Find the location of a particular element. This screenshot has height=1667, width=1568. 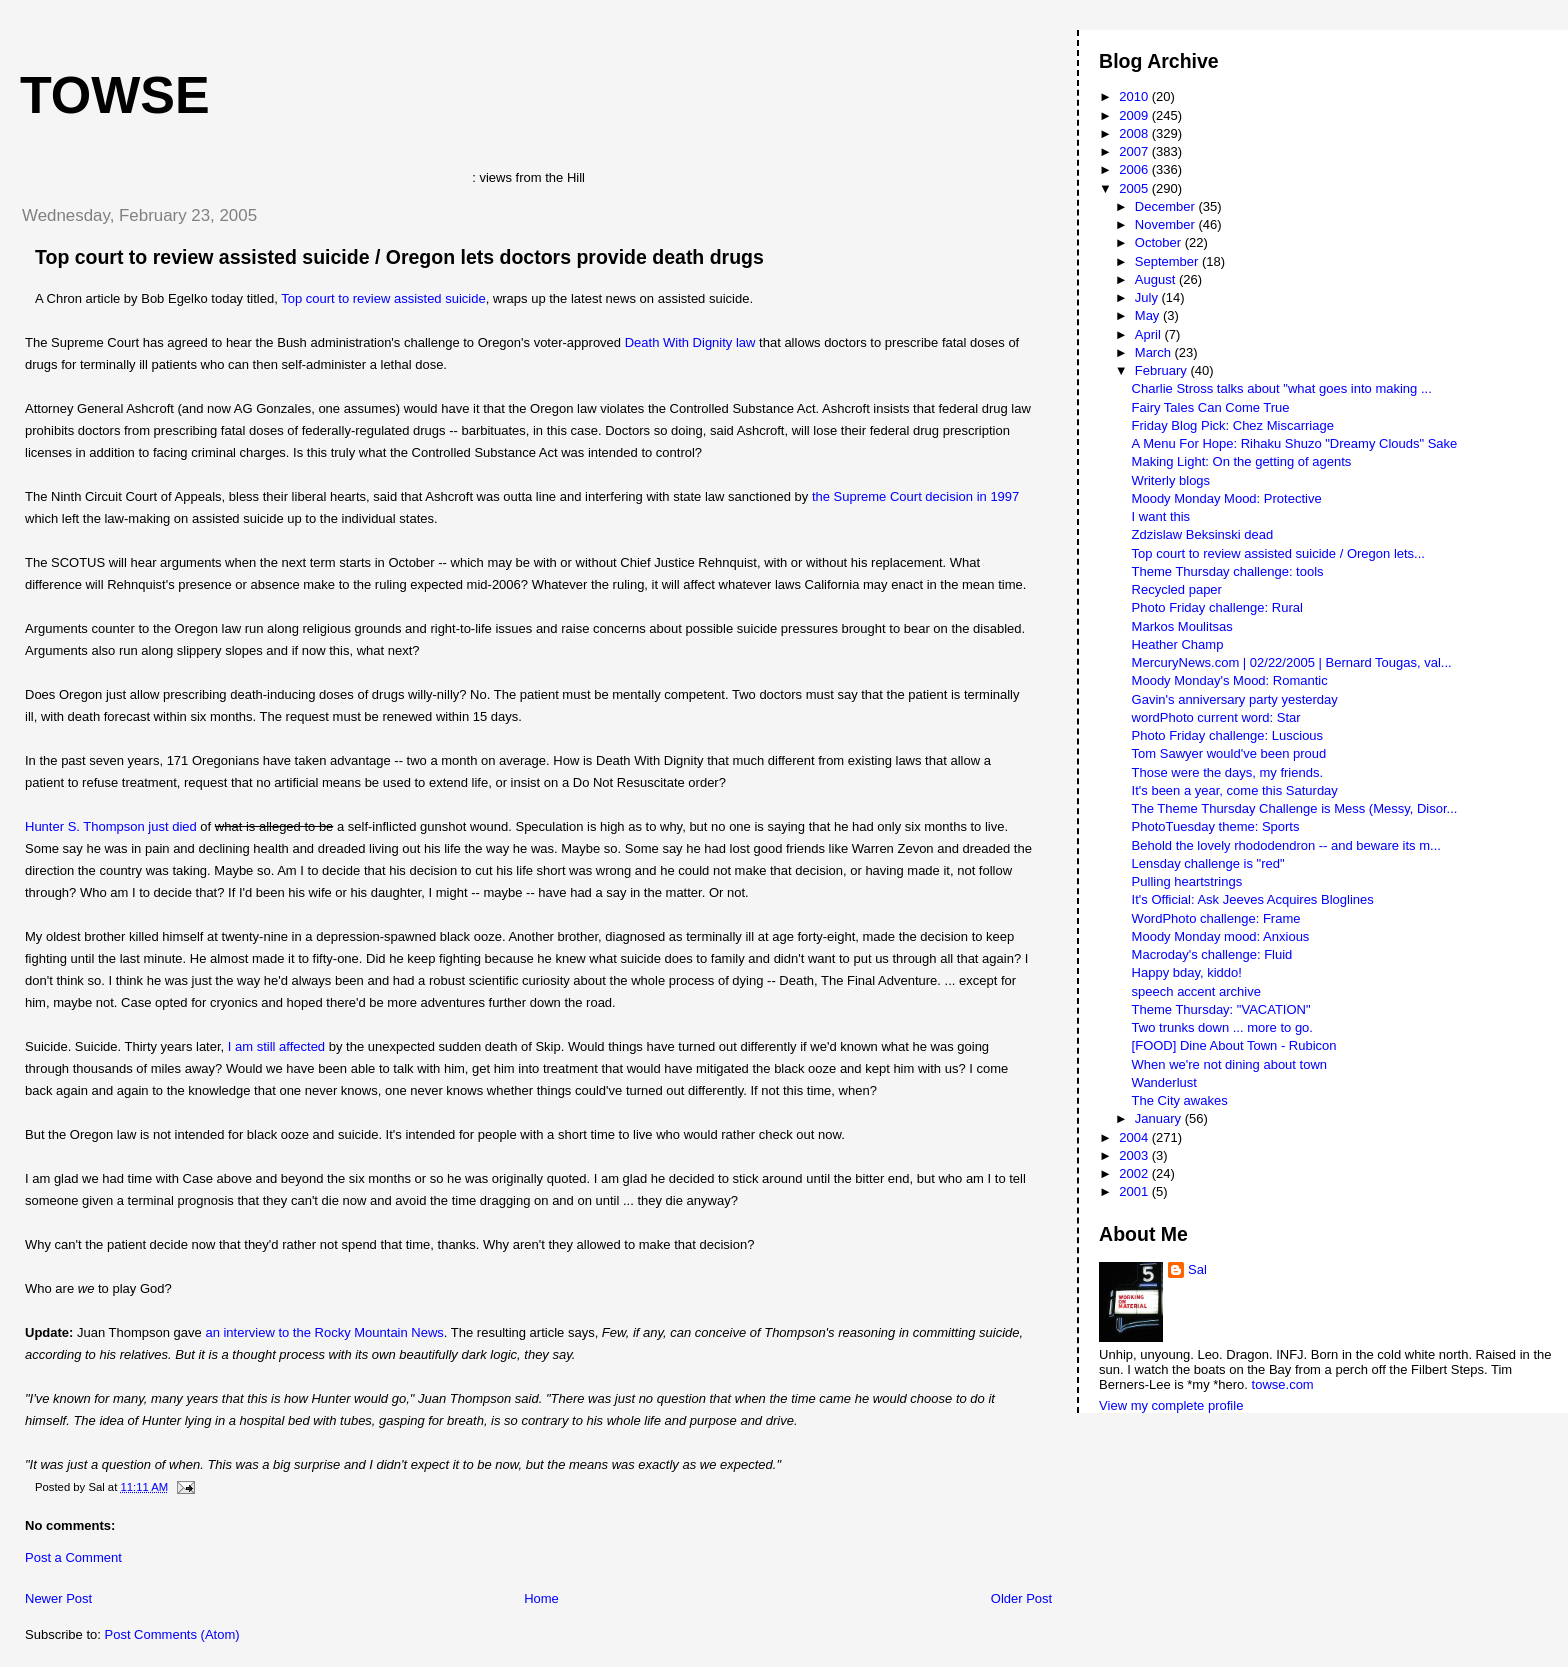

The Theme Thursday Challenge is Mess (Messy, Disor... is located at coordinates (1295, 808).